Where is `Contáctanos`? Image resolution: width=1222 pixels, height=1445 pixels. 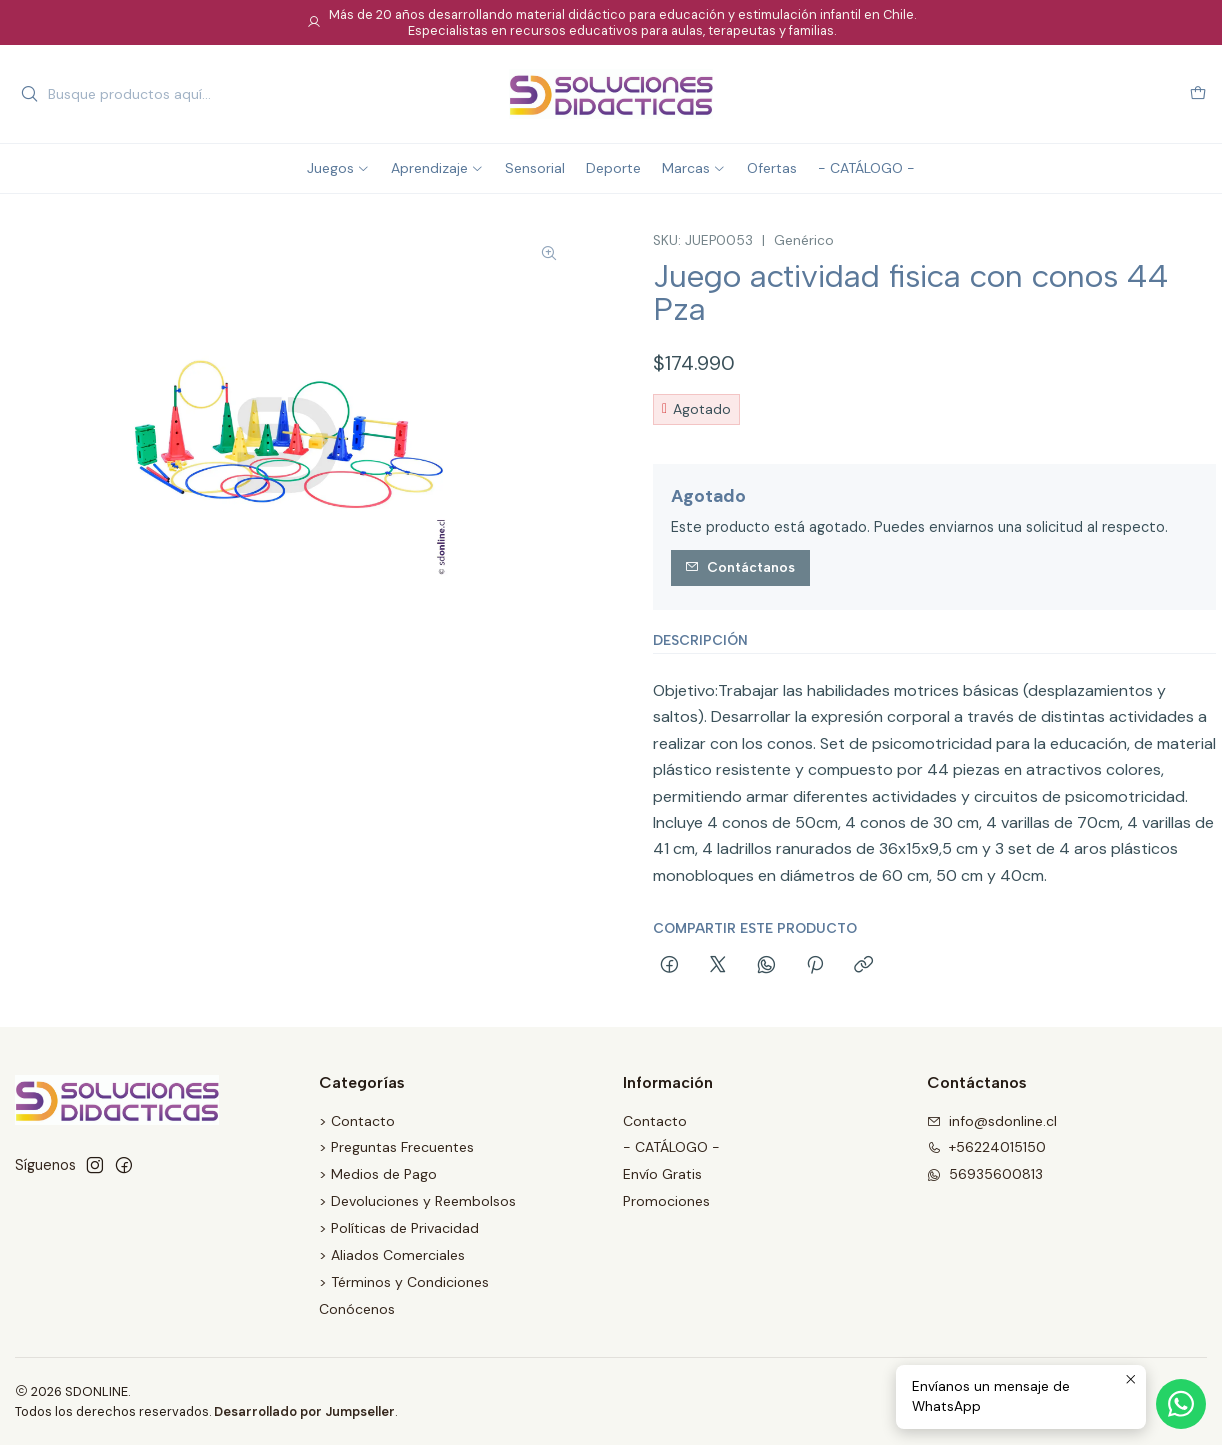 Contáctanos is located at coordinates (740, 567).